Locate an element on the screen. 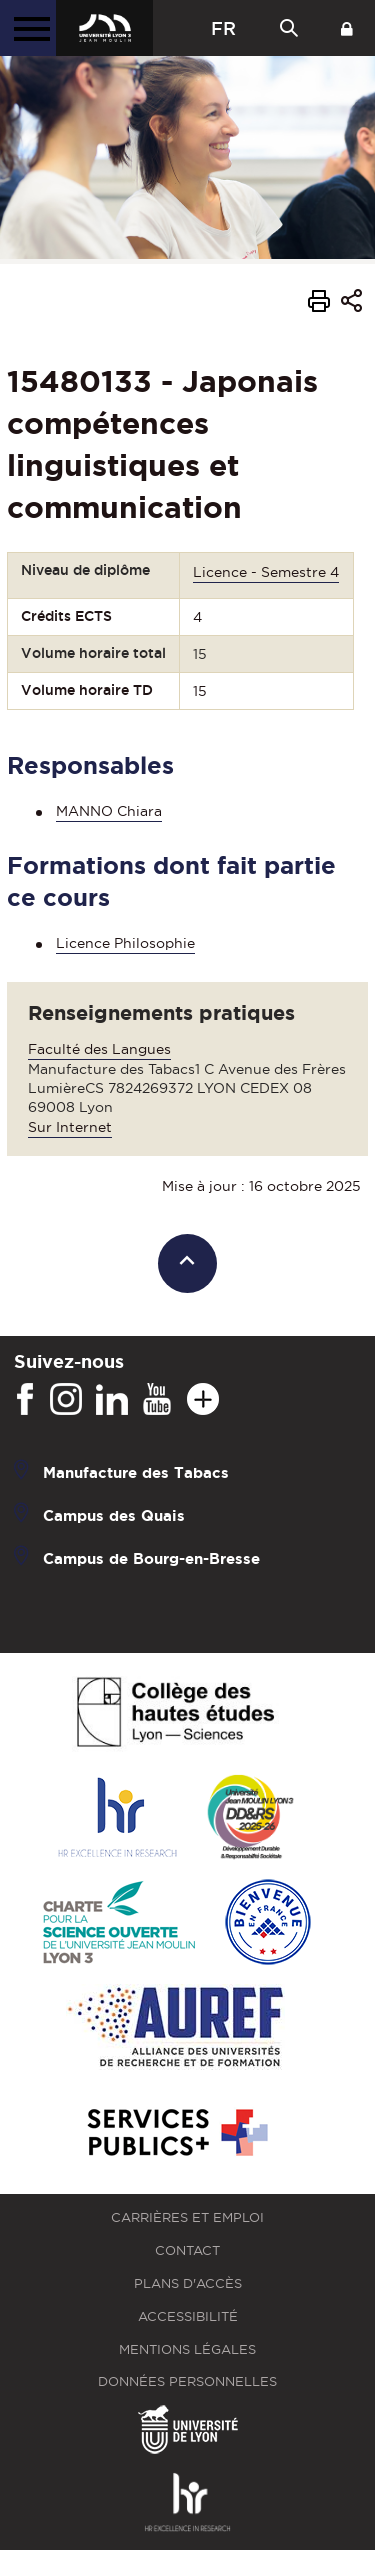  Données personnelles is located at coordinates (187, 2381).